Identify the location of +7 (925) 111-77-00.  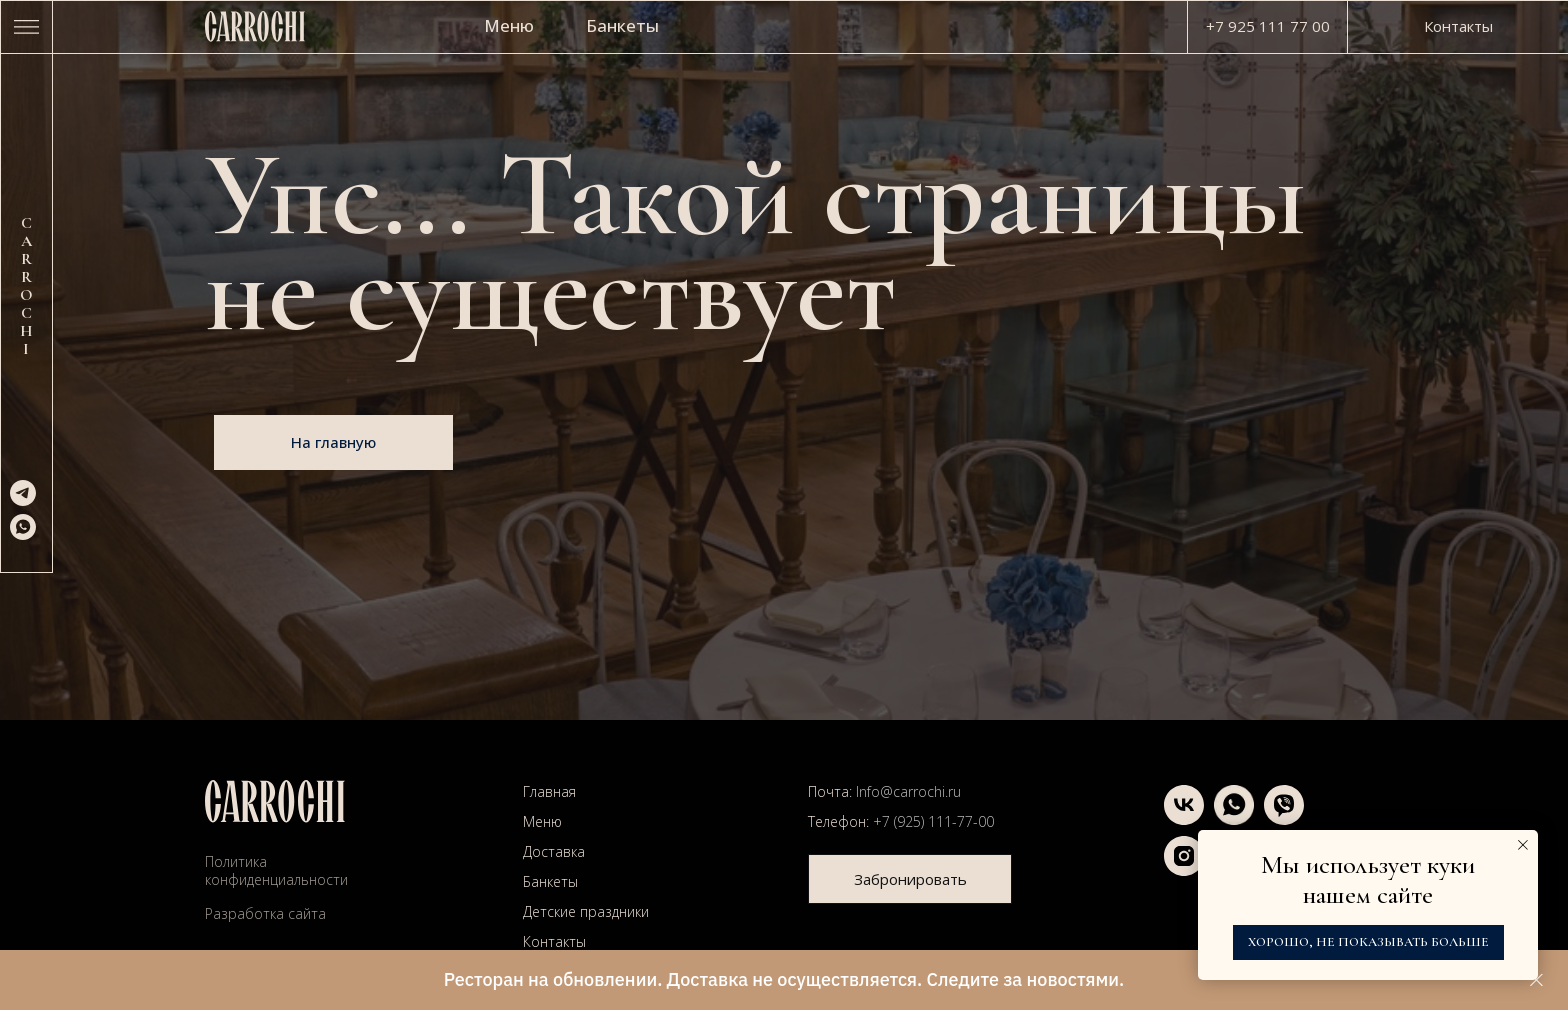
(933, 821).